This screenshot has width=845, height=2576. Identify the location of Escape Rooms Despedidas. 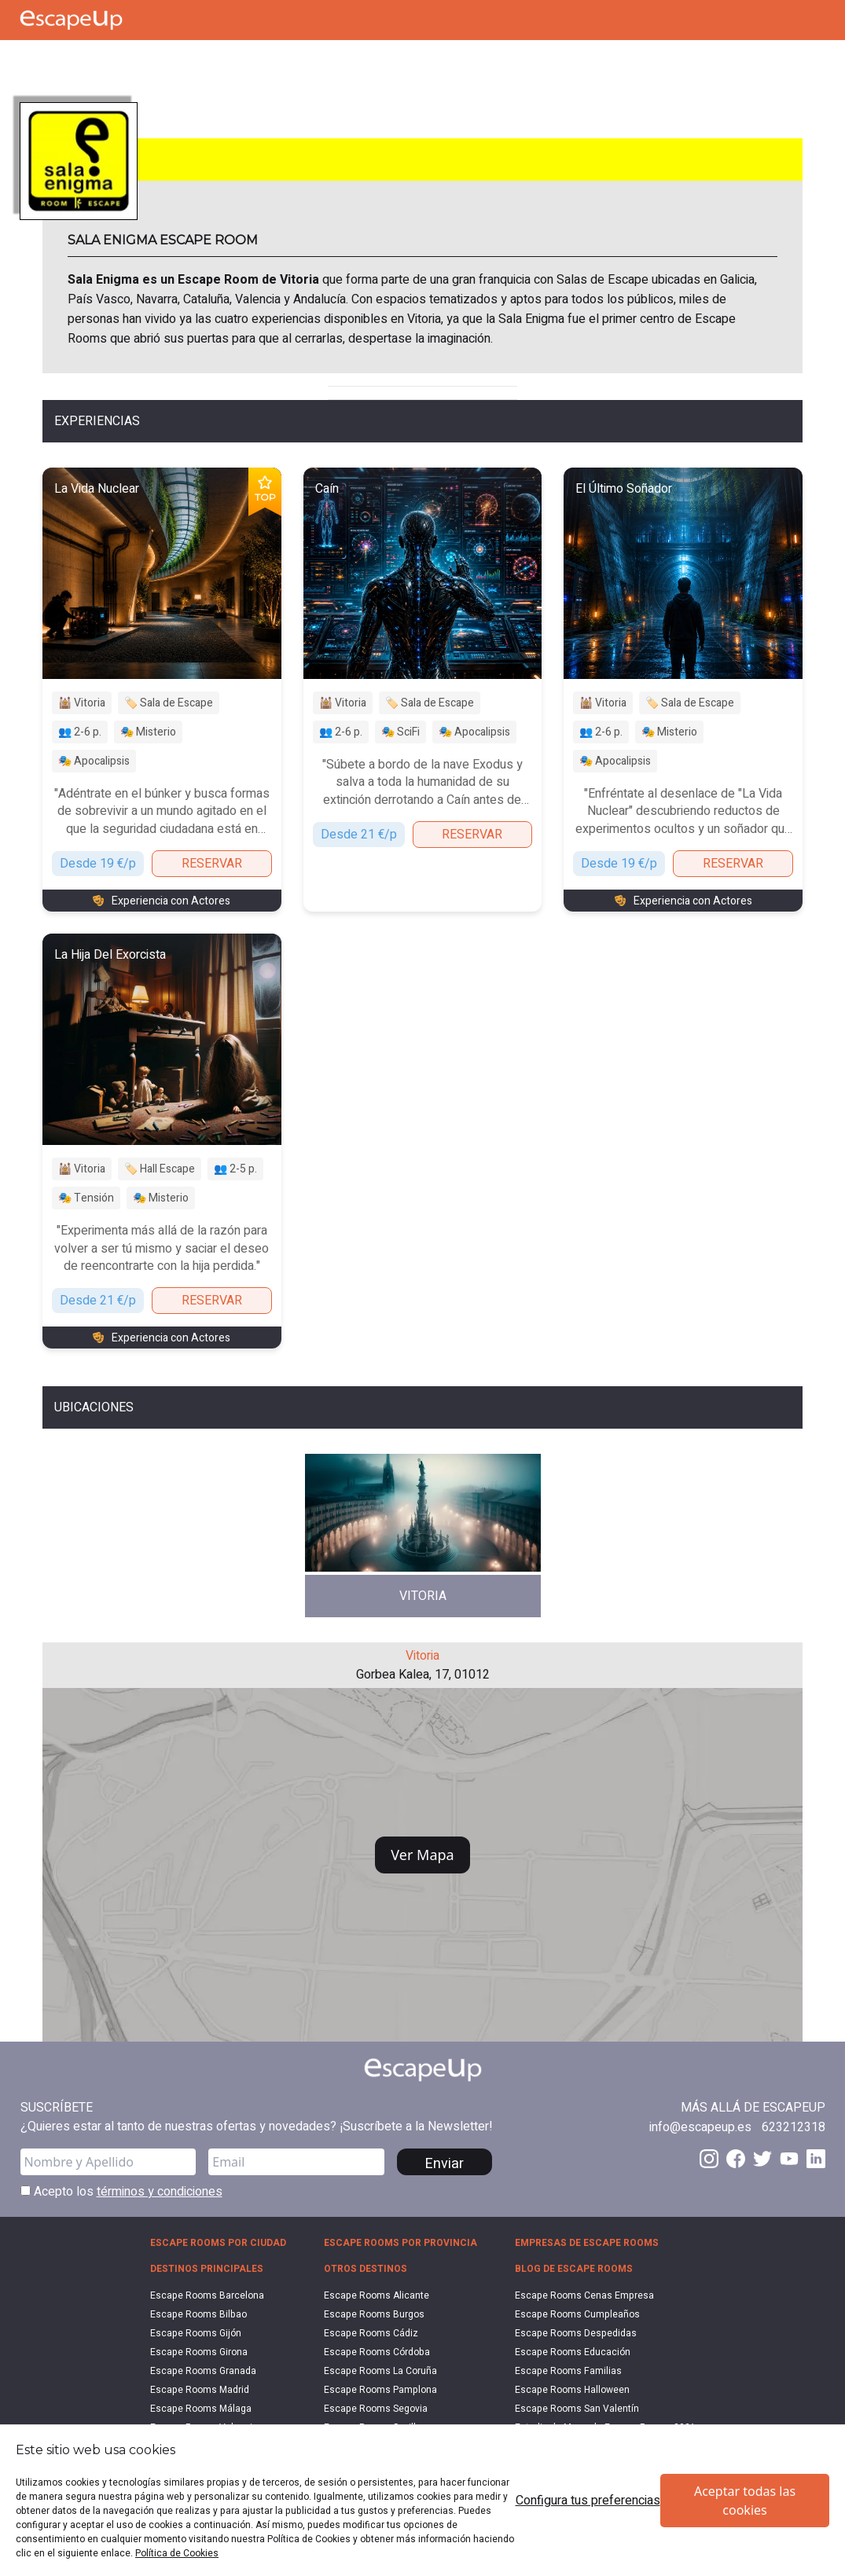
(576, 2333).